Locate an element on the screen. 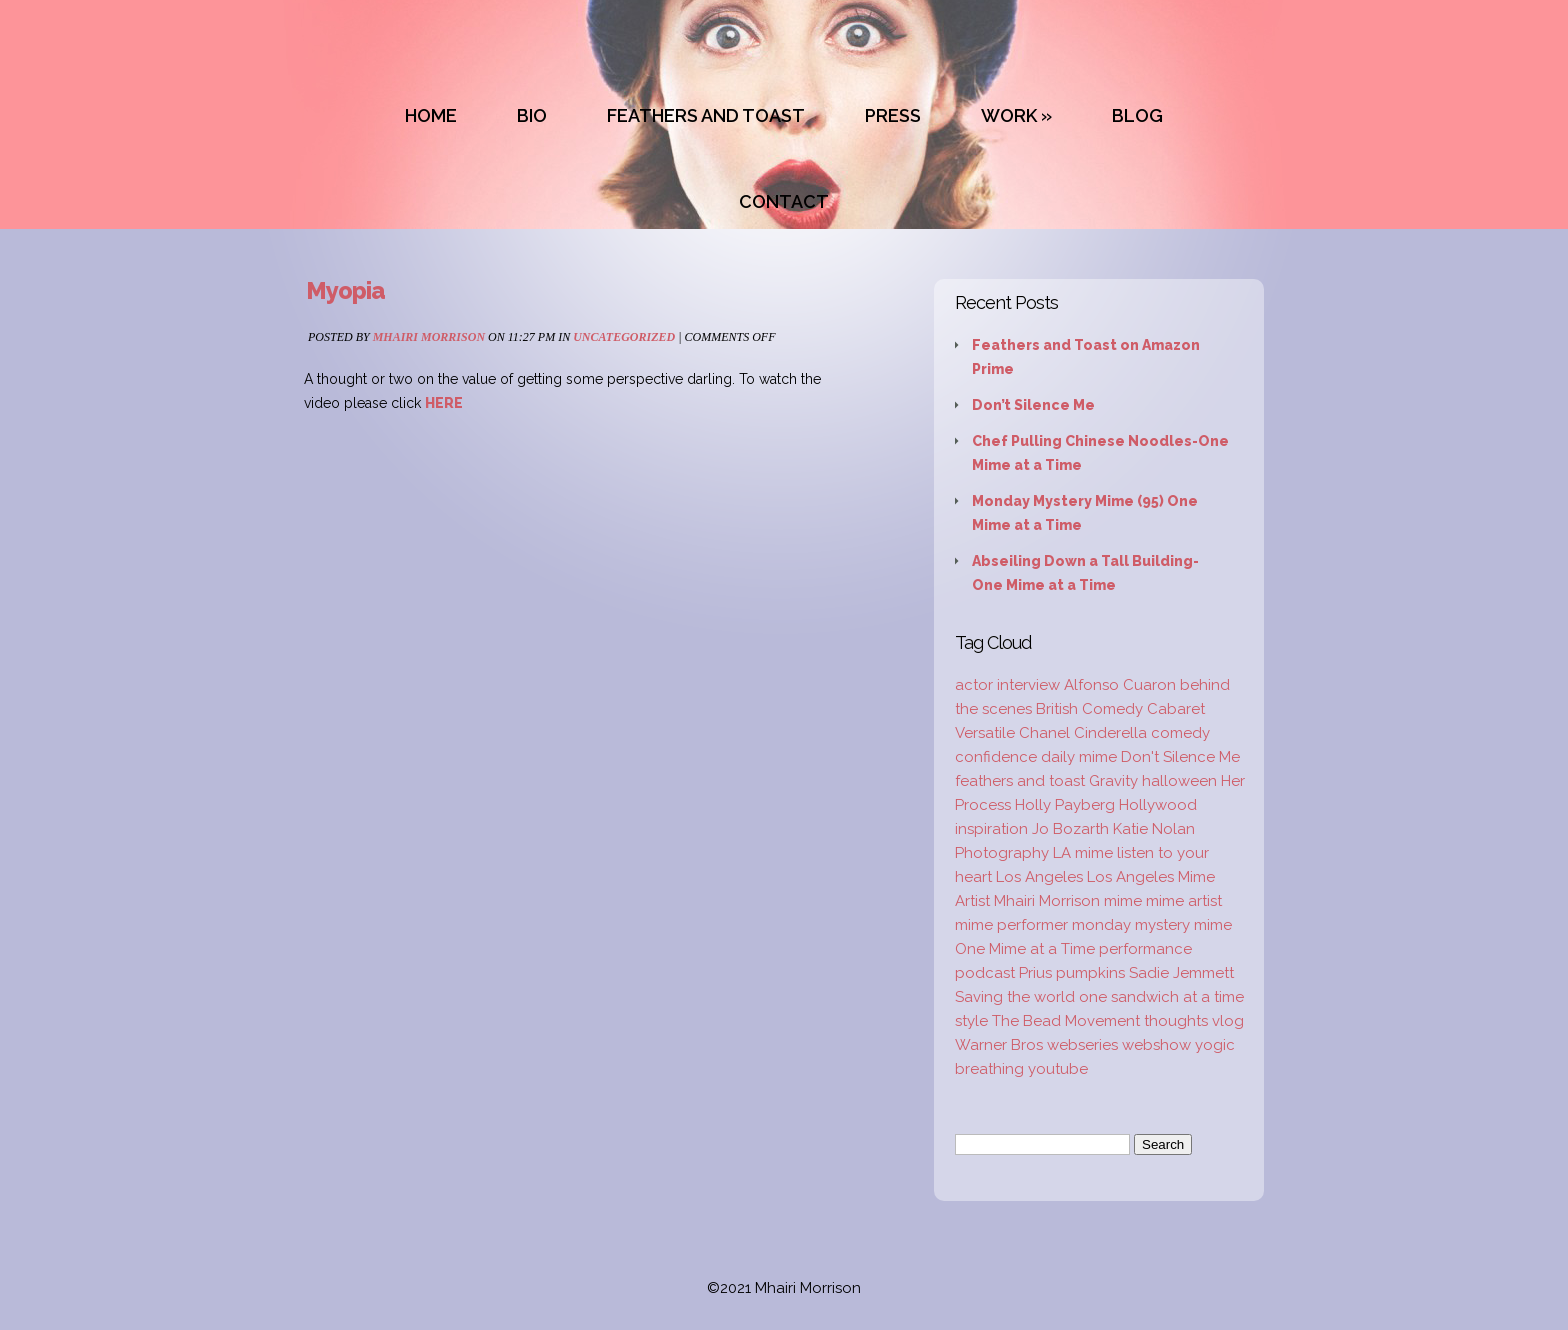  CONTACT is located at coordinates (784, 201).